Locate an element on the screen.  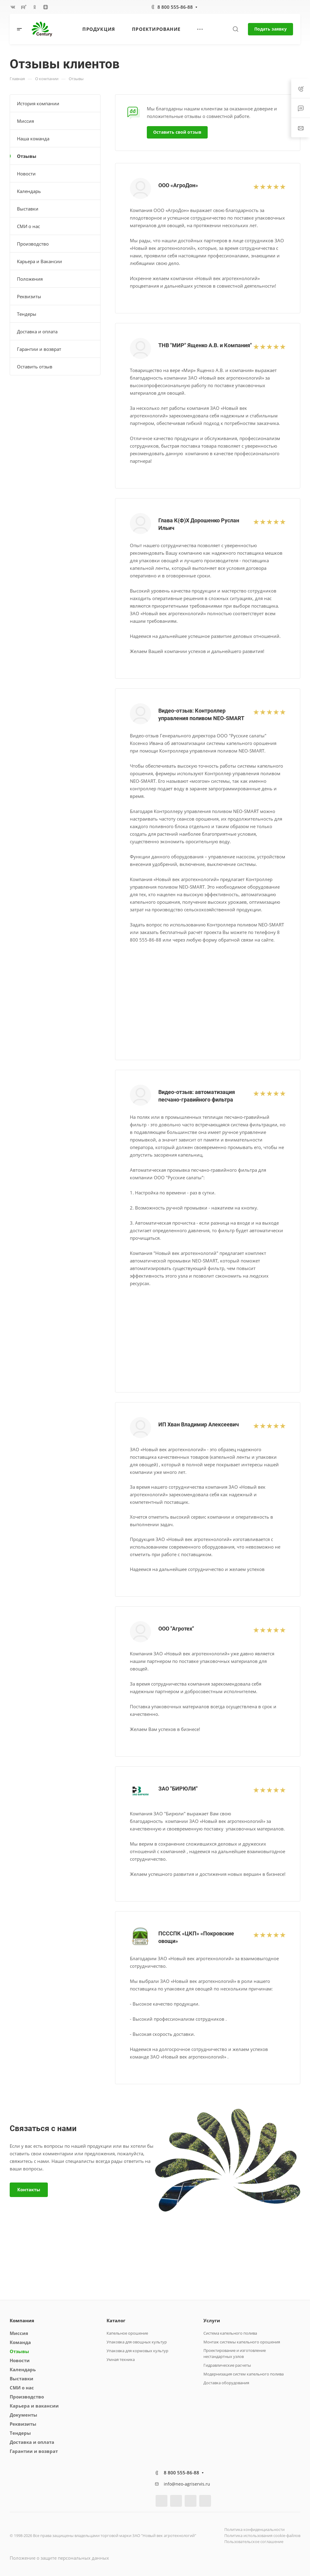
Производство is located at coordinates (33, 244).